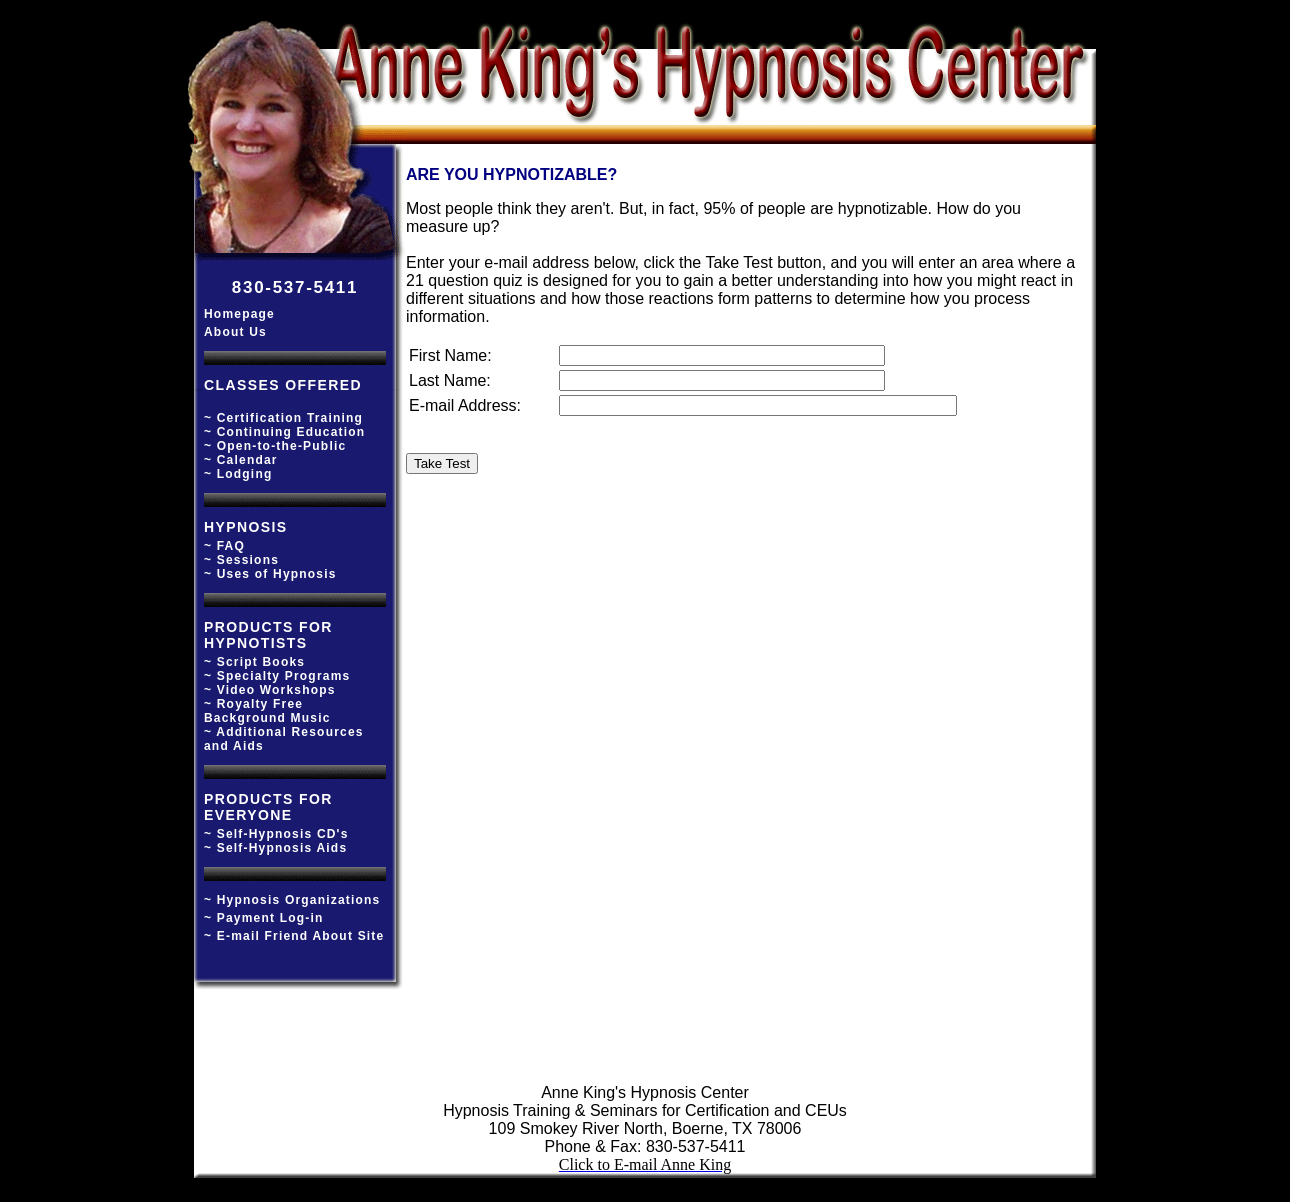 Image resolution: width=1290 pixels, height=1202 pixels. What do you see at coordinates (270, 574) in the screenshot?
I see `~ Uses of Hypnosis` at bounding box center [270, 574].